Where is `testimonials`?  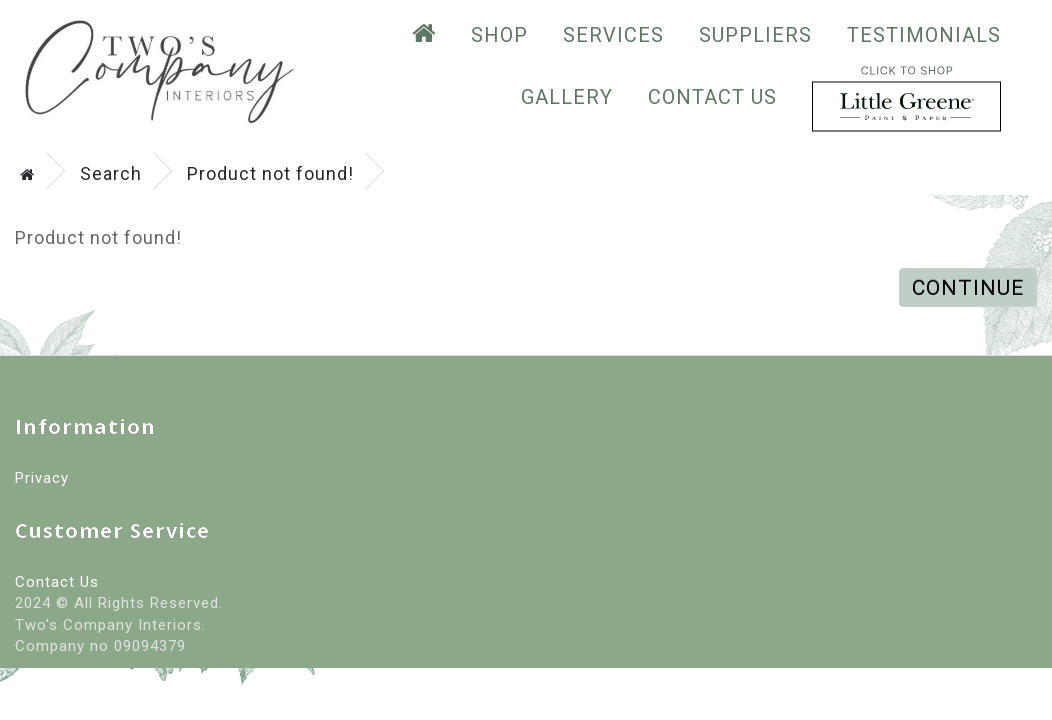 testimonials is located at coordinates (924, 35).